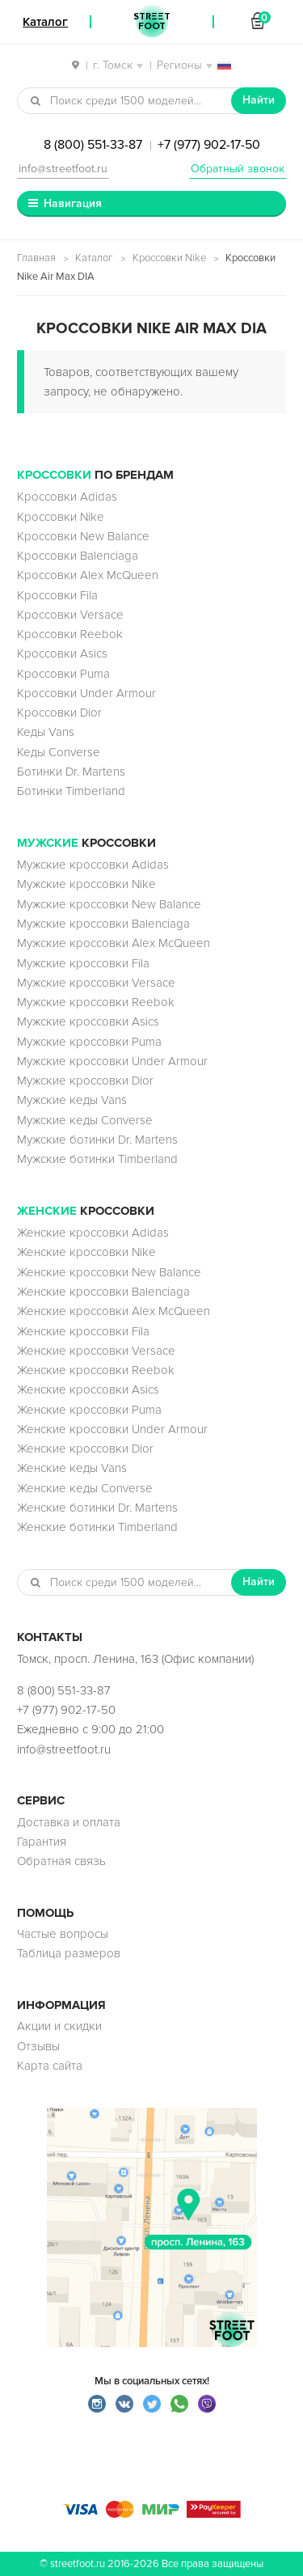  Describe the element at coordinates (113, 943) in the screenshot. I see `Мужские кроссовки Alex McQueen` at that location.